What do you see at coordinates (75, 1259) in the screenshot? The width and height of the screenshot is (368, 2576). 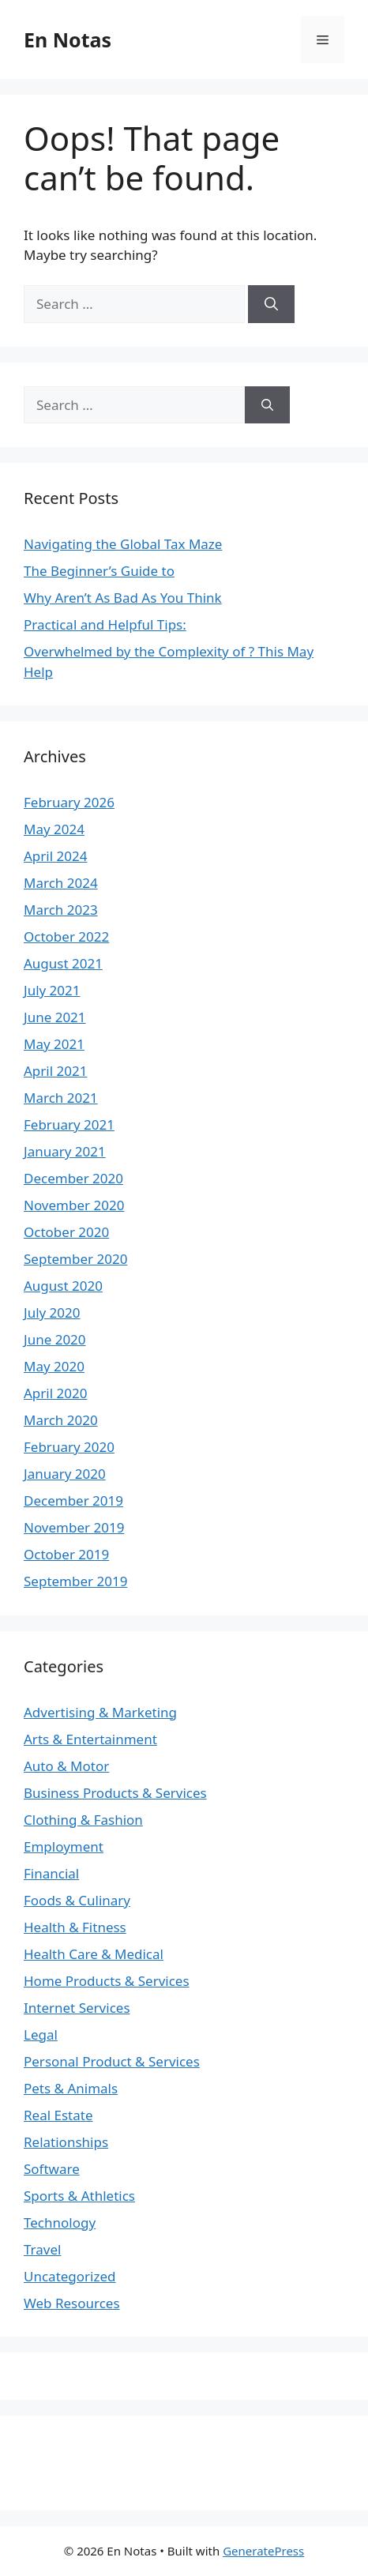 I see `September 2020` at bounding box center [75, 1259].